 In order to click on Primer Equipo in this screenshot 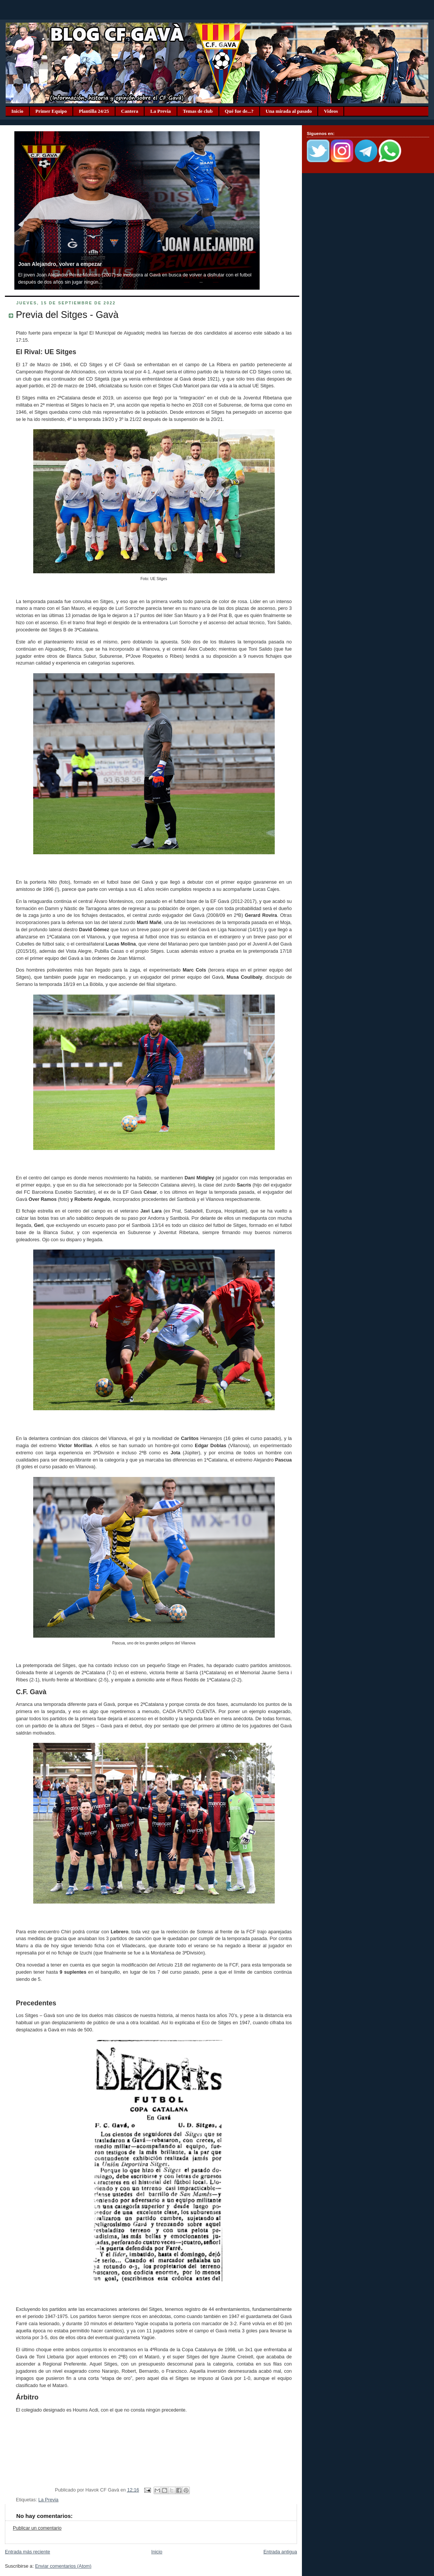, I will do `click(51, 111)`.